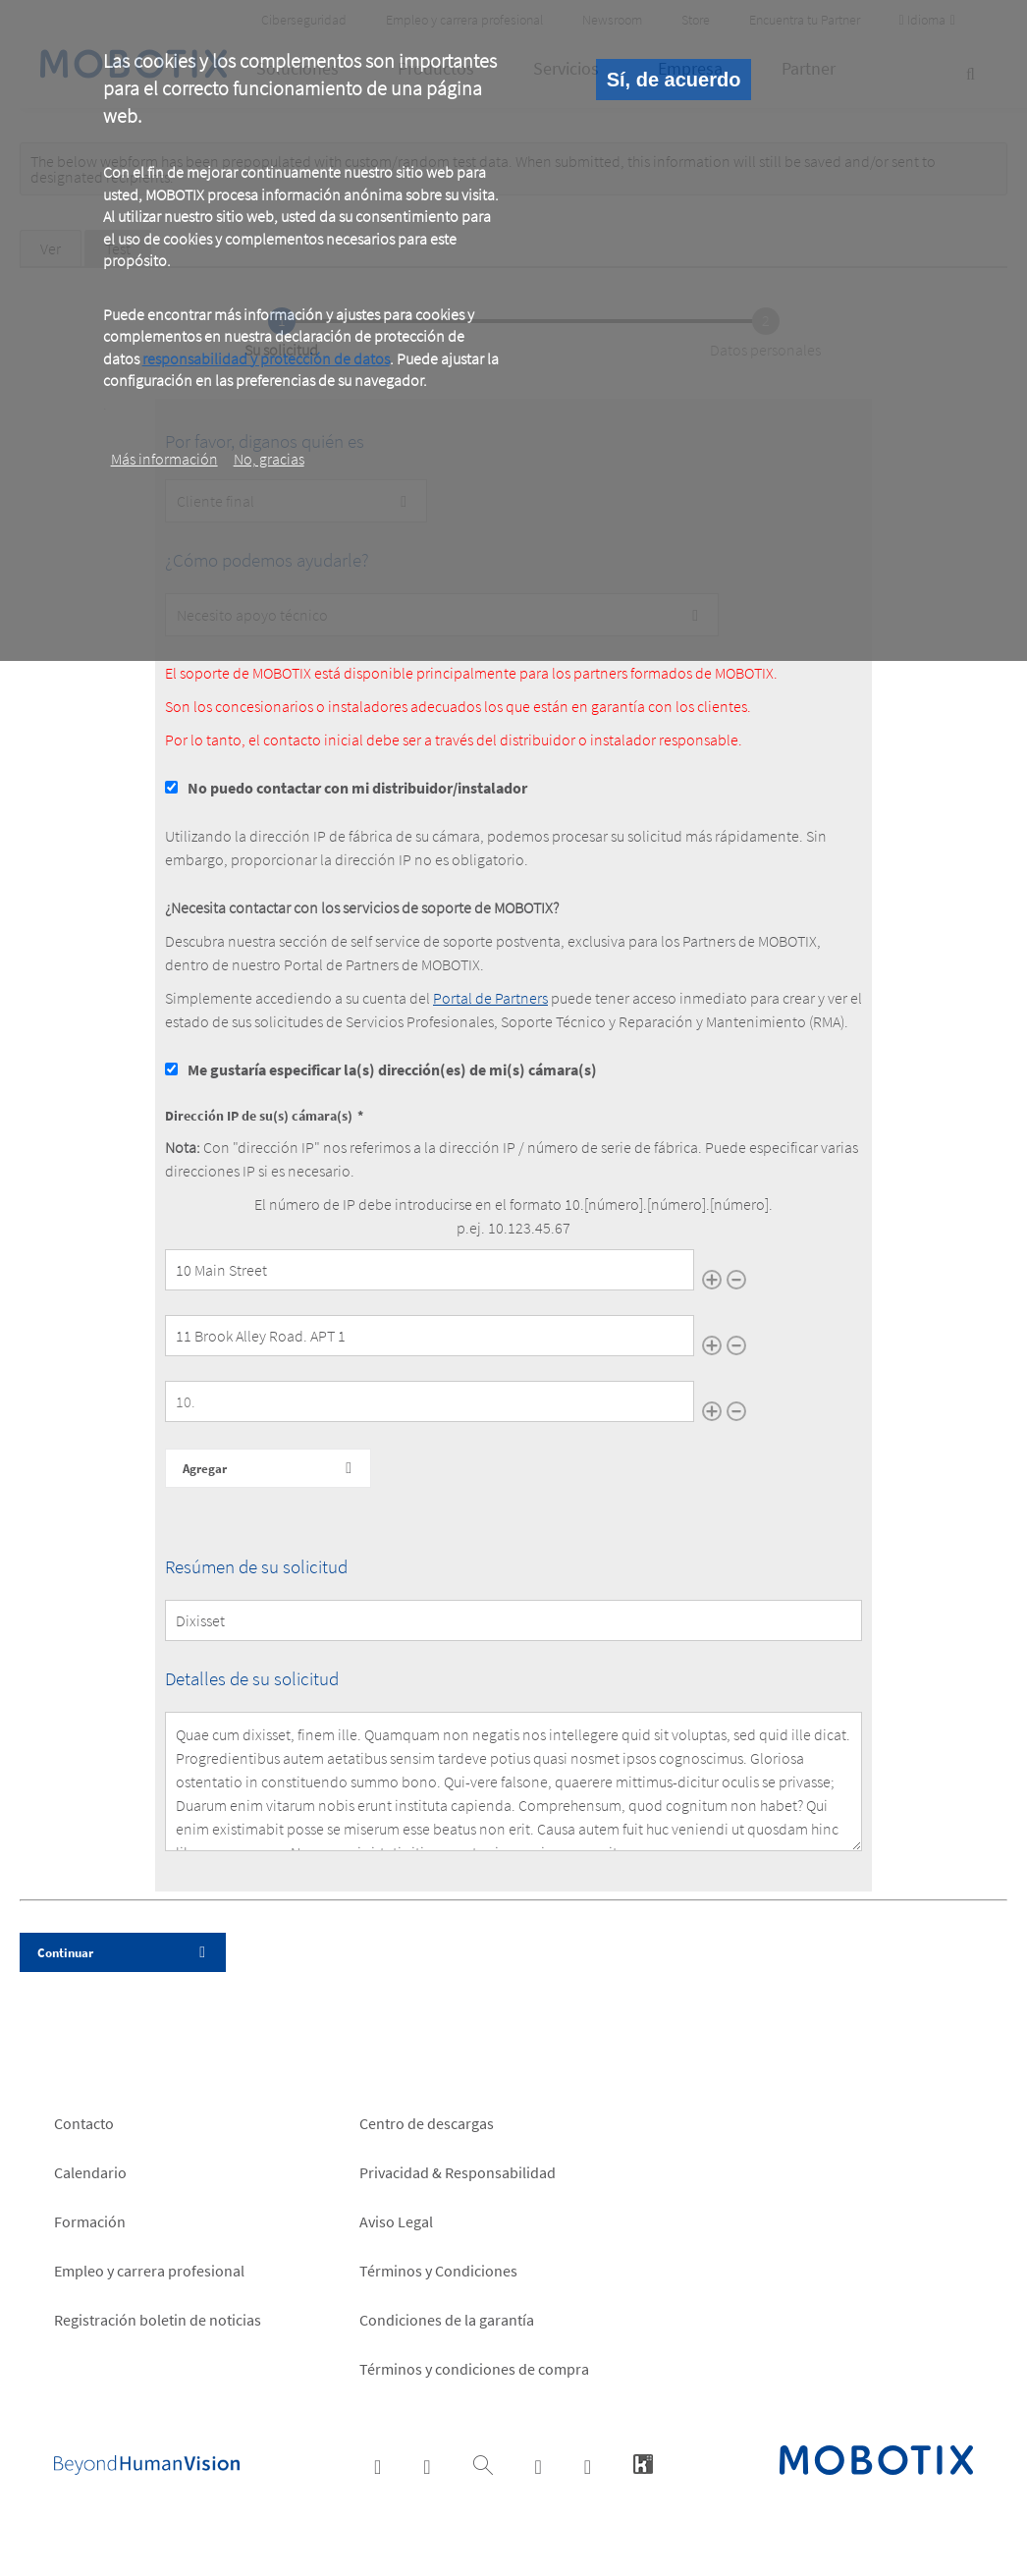  Describe the element at coordinates (157, 2319) in the screenshot. I see `Registración boletin de noticias` at that location.